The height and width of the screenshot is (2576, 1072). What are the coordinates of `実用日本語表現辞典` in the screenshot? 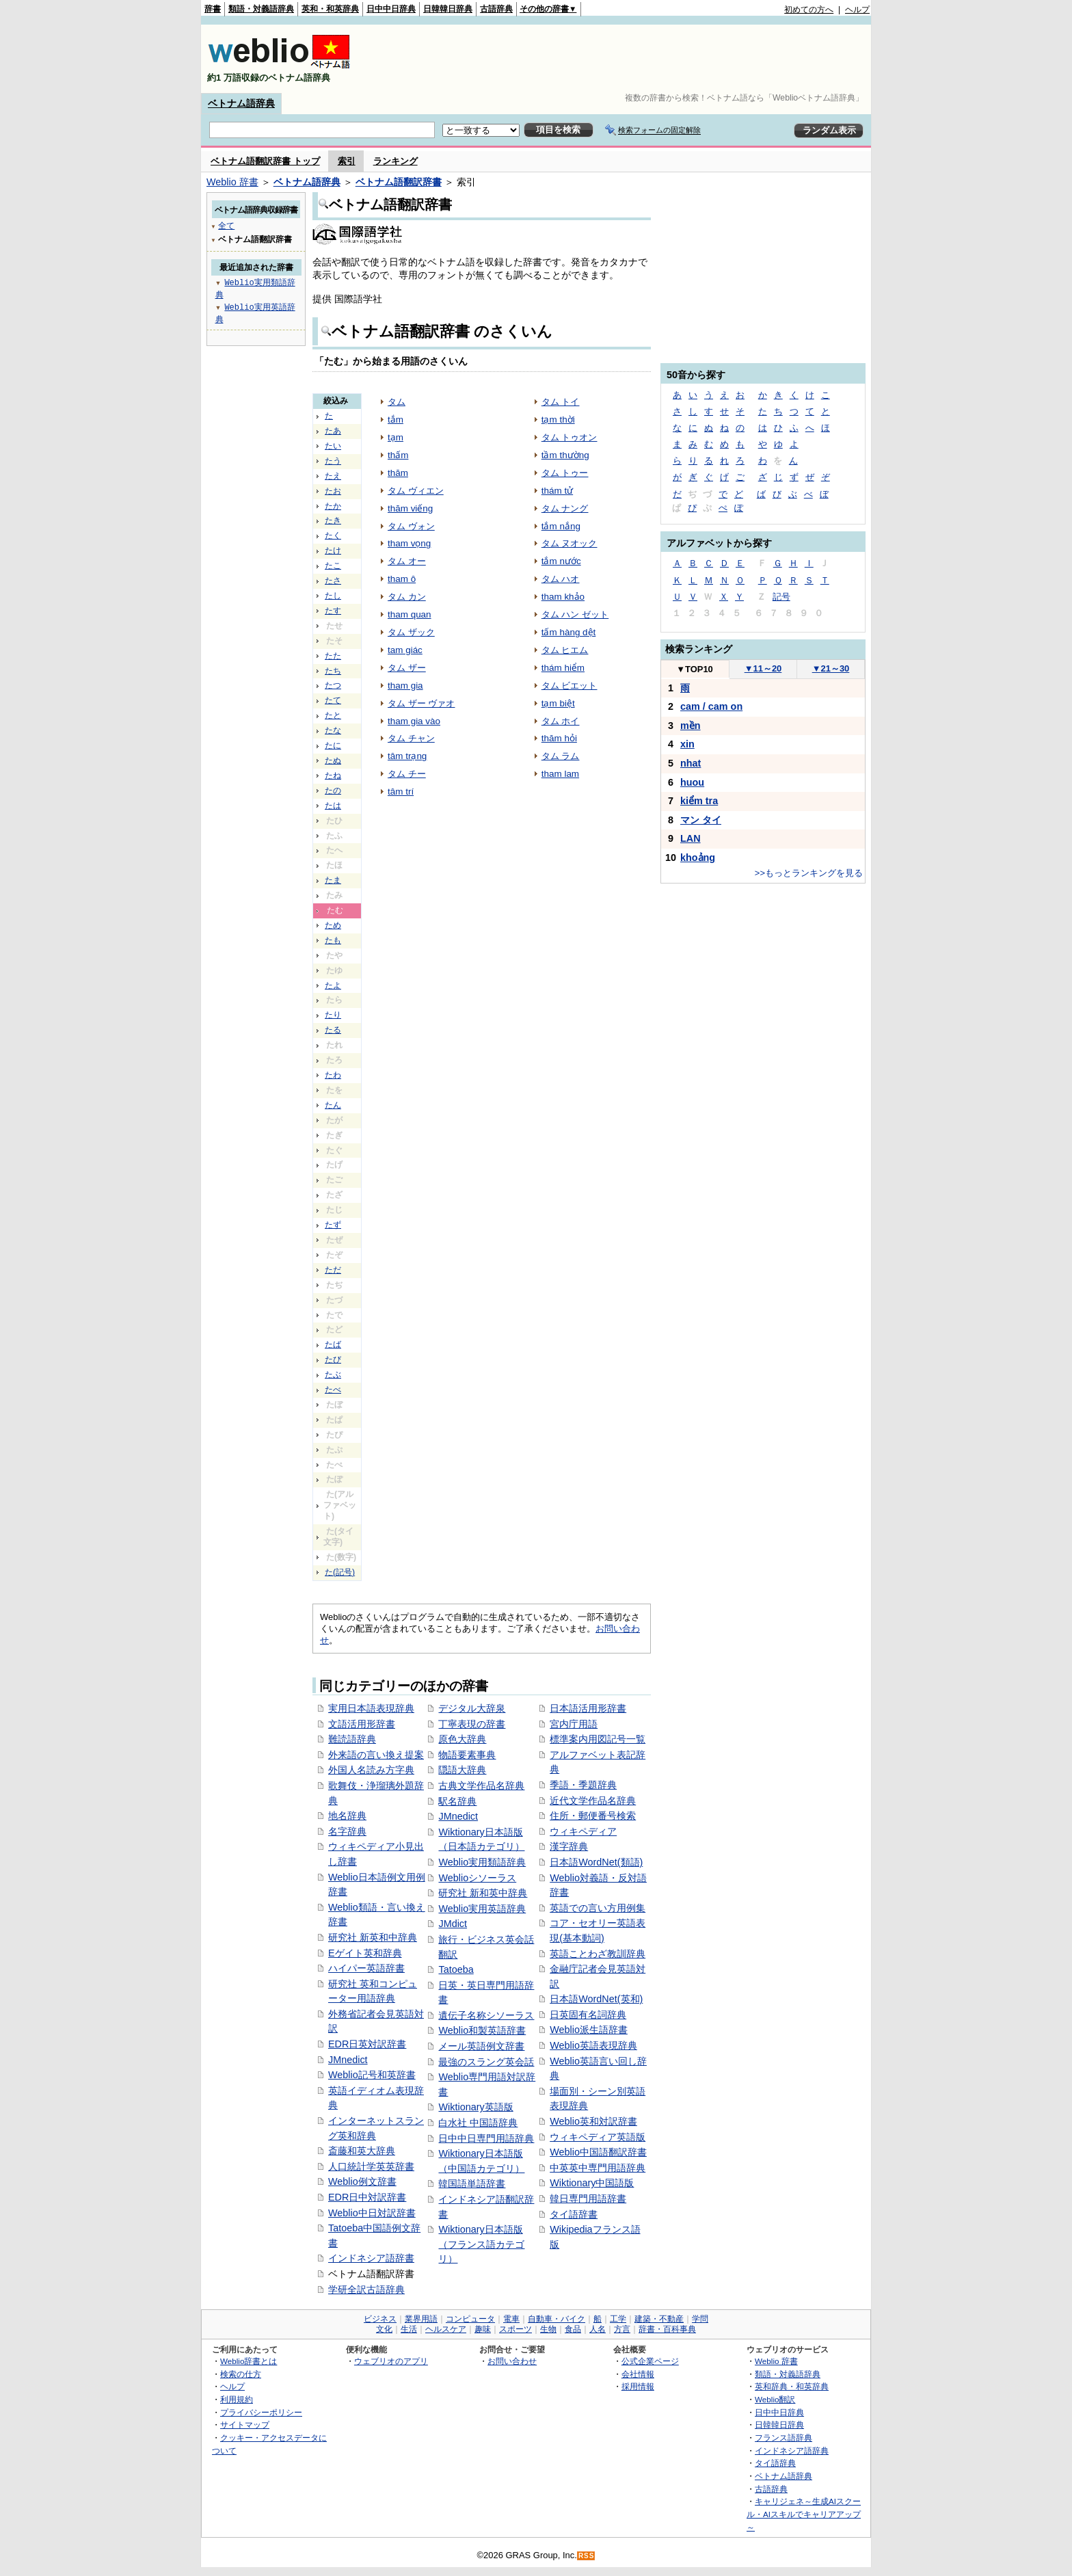 It's located at (371, 1708).